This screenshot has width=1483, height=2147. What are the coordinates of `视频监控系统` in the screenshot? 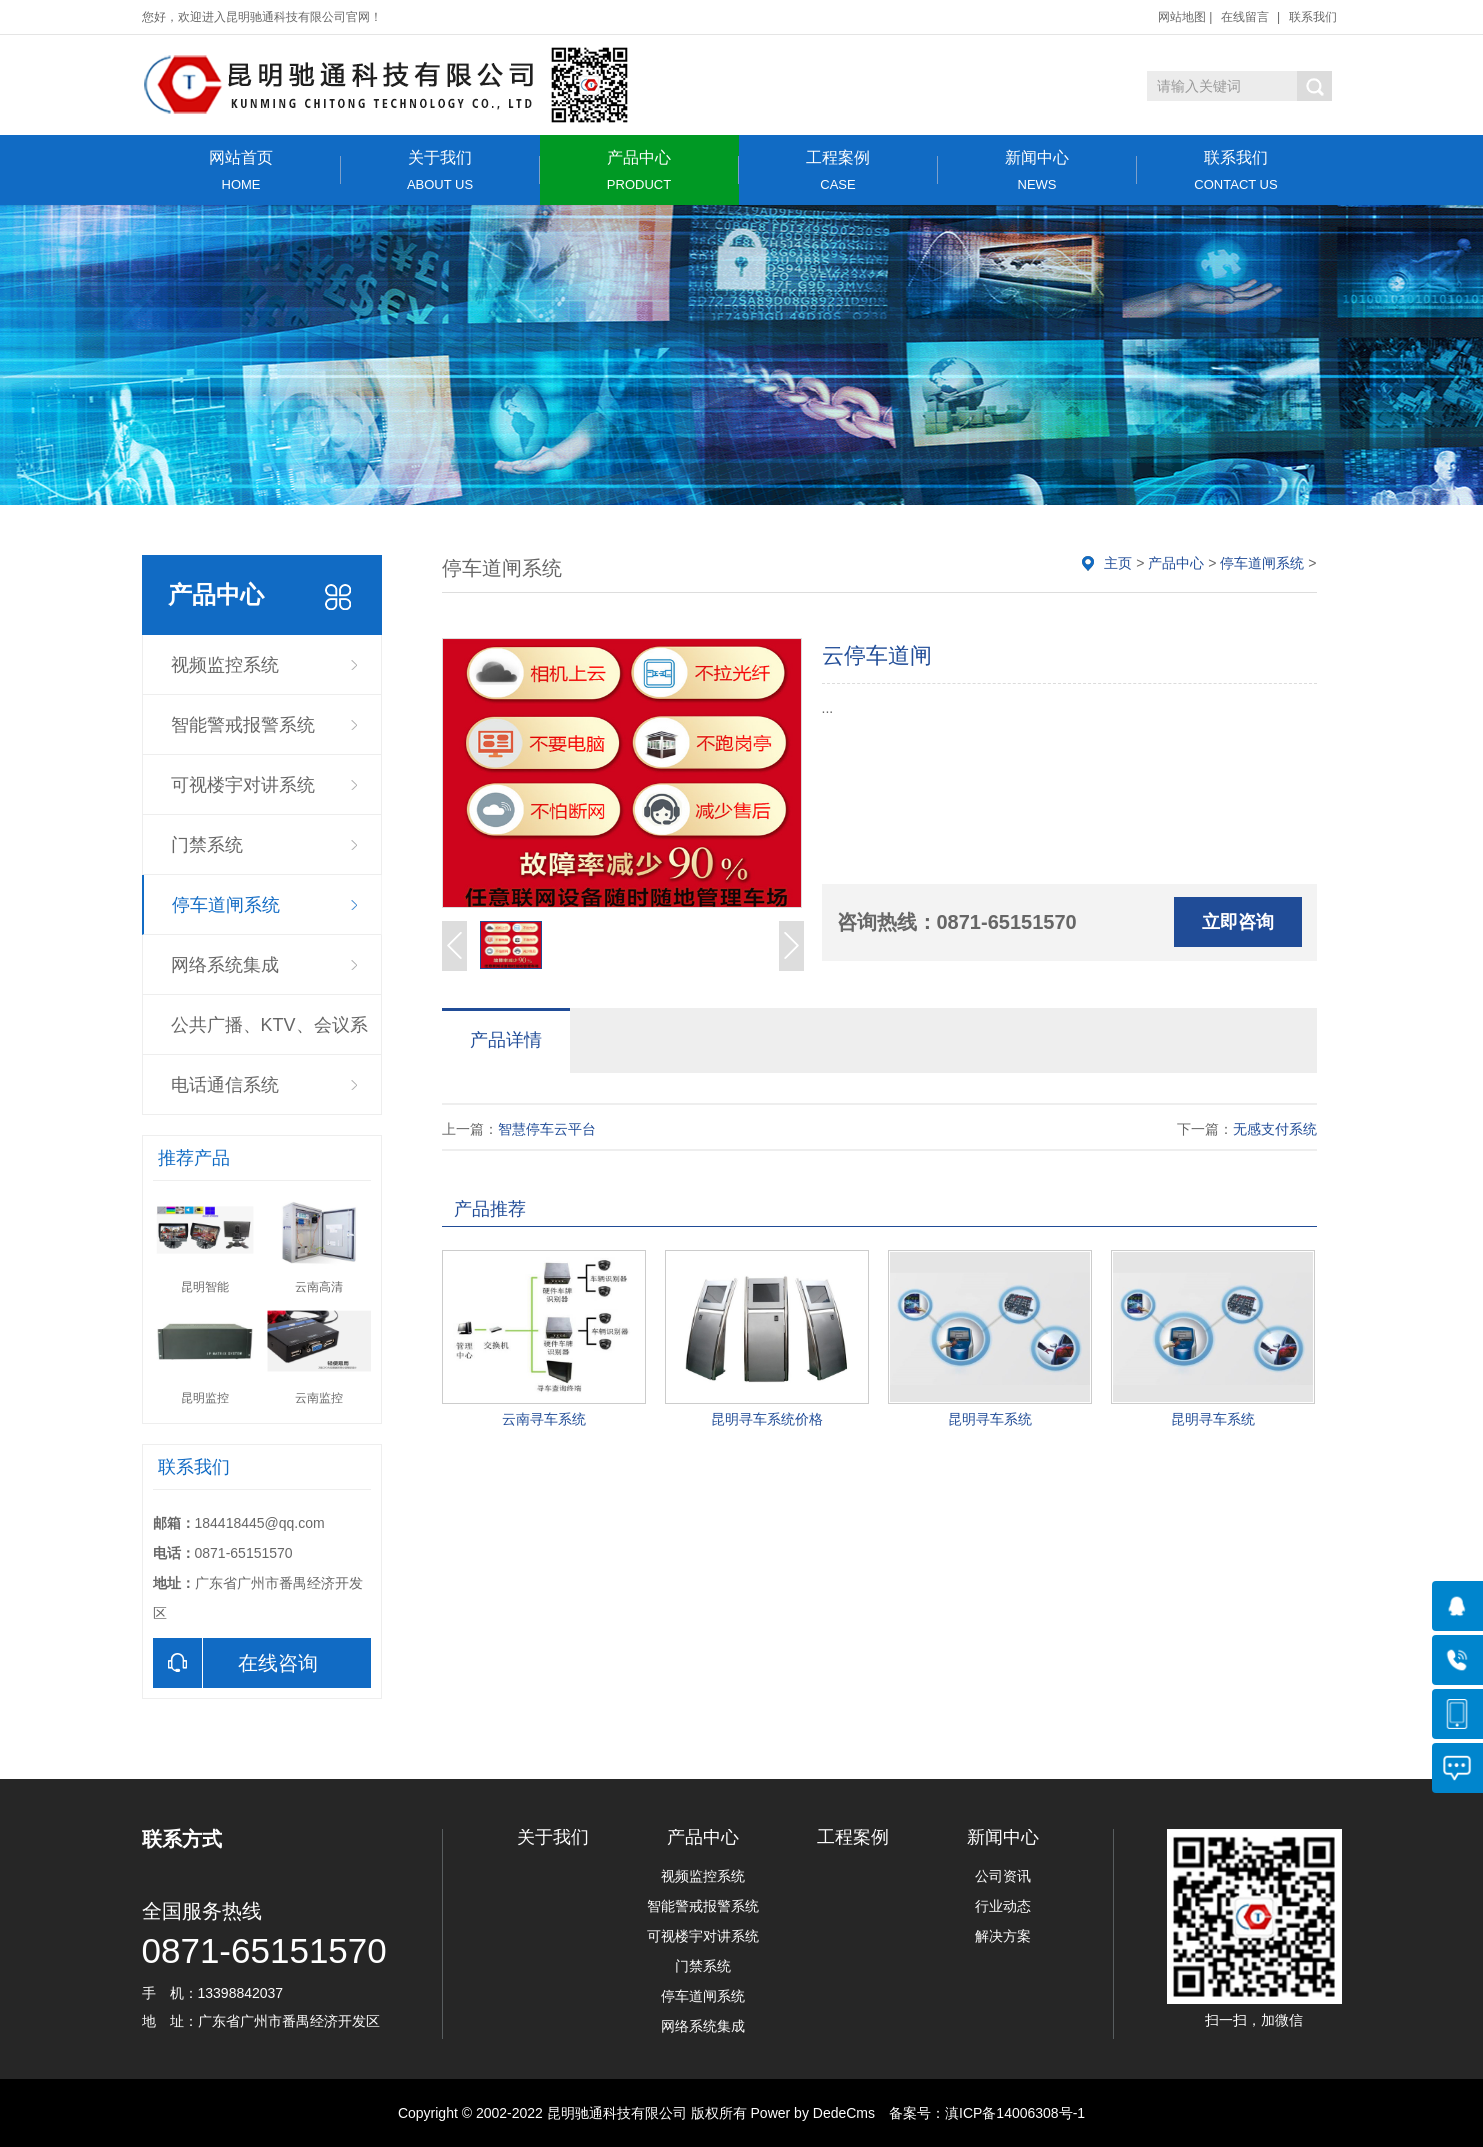 It's located at (225, 665).